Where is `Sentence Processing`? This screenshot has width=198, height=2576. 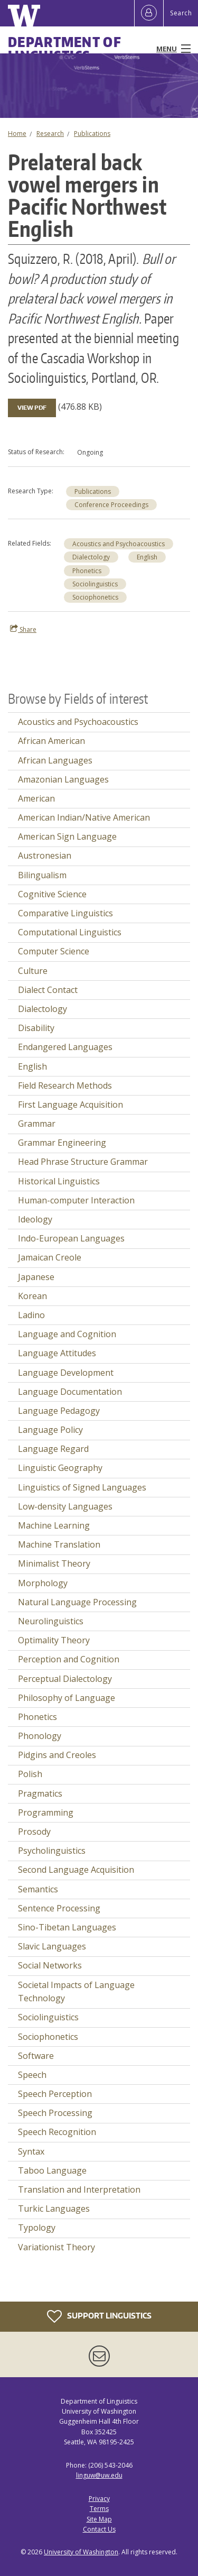
Sentence Processing is located at coordinates (59, 1908).